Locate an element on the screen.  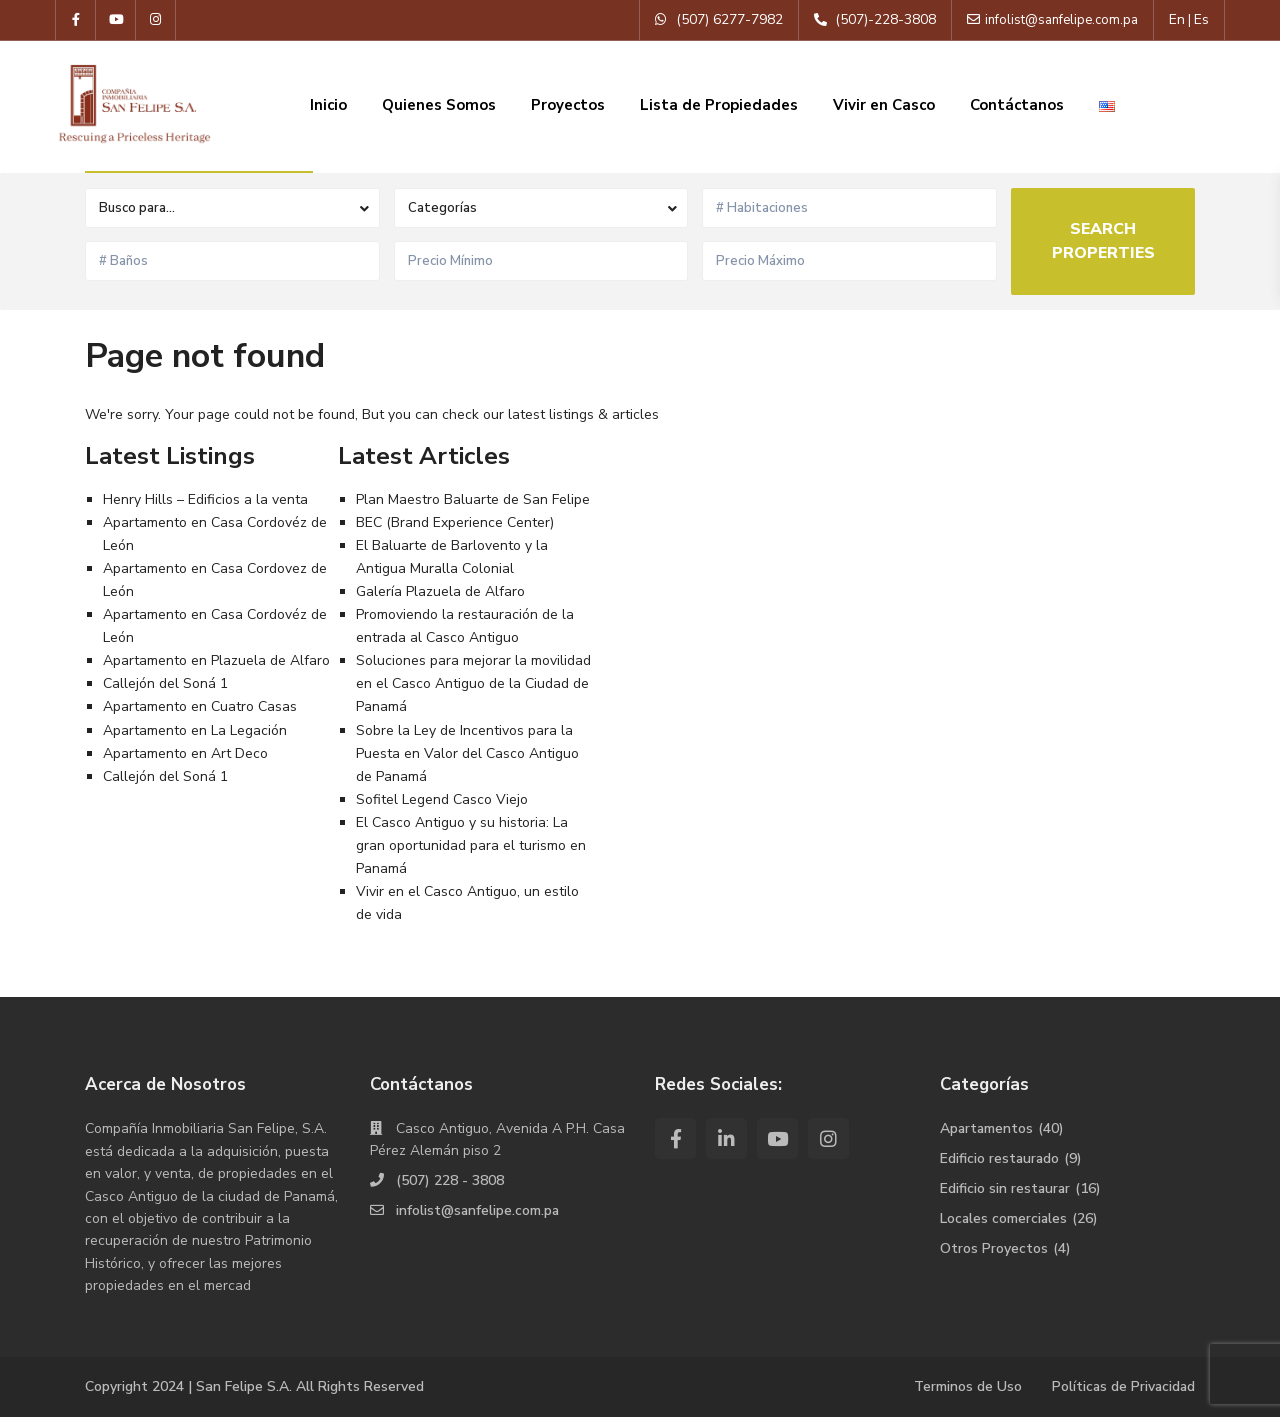
Apartamento en Art Deco is located at coordinates (185, 753).